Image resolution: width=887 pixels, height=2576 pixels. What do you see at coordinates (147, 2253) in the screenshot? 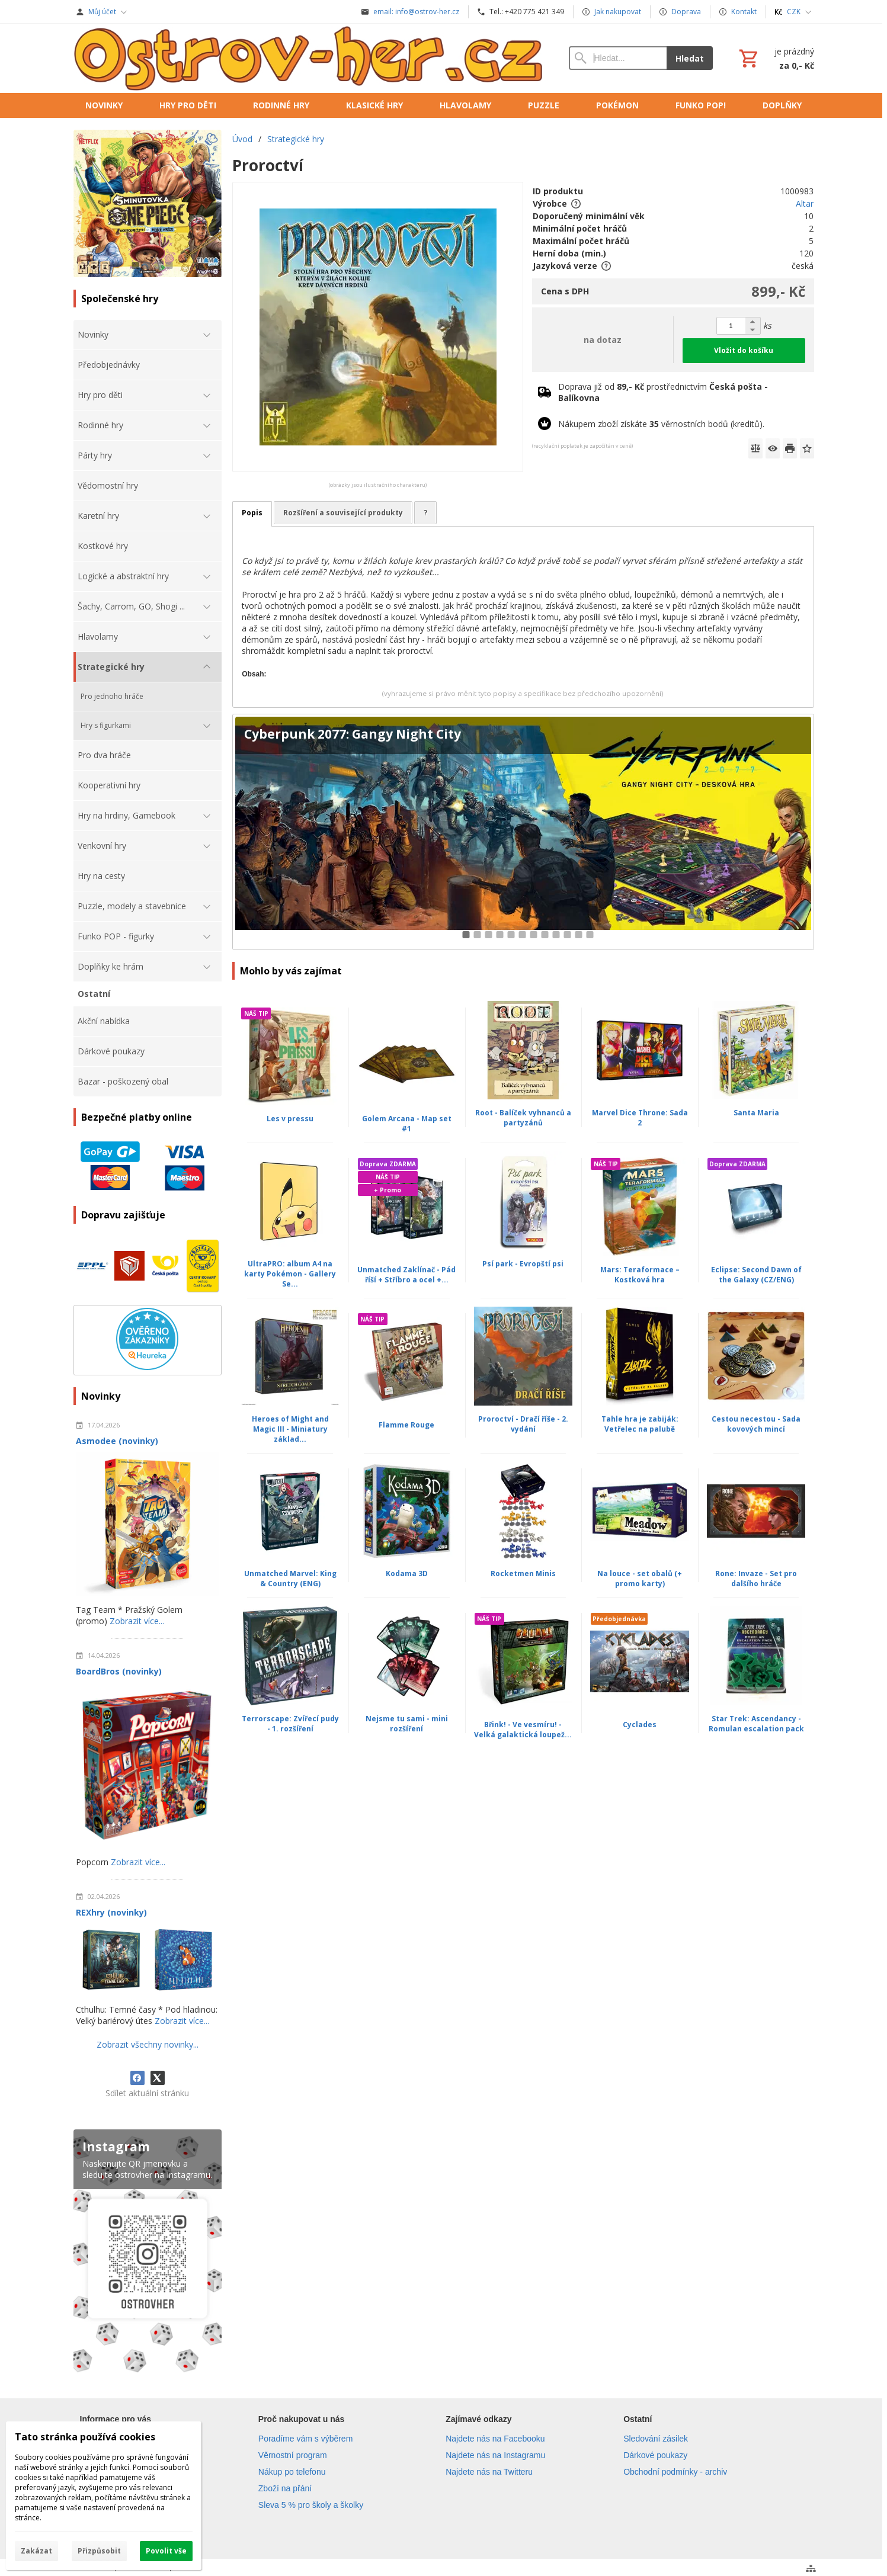
I see `[Instagram]` at bounding box center [147, 2253].